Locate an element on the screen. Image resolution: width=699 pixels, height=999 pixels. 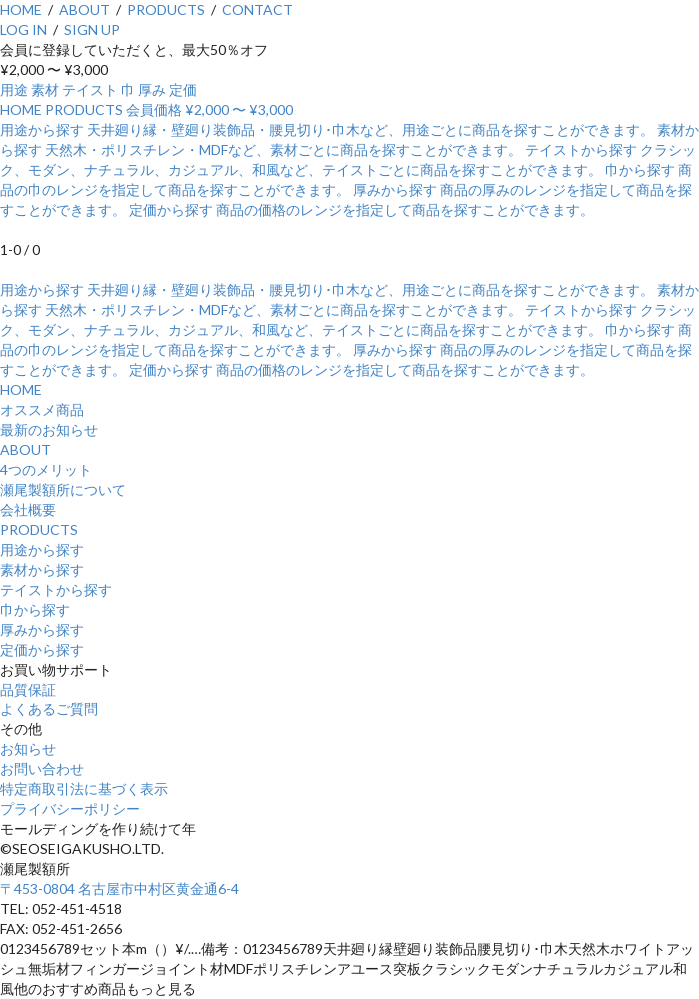
SIGN UP is located at coordinates (92, 29).